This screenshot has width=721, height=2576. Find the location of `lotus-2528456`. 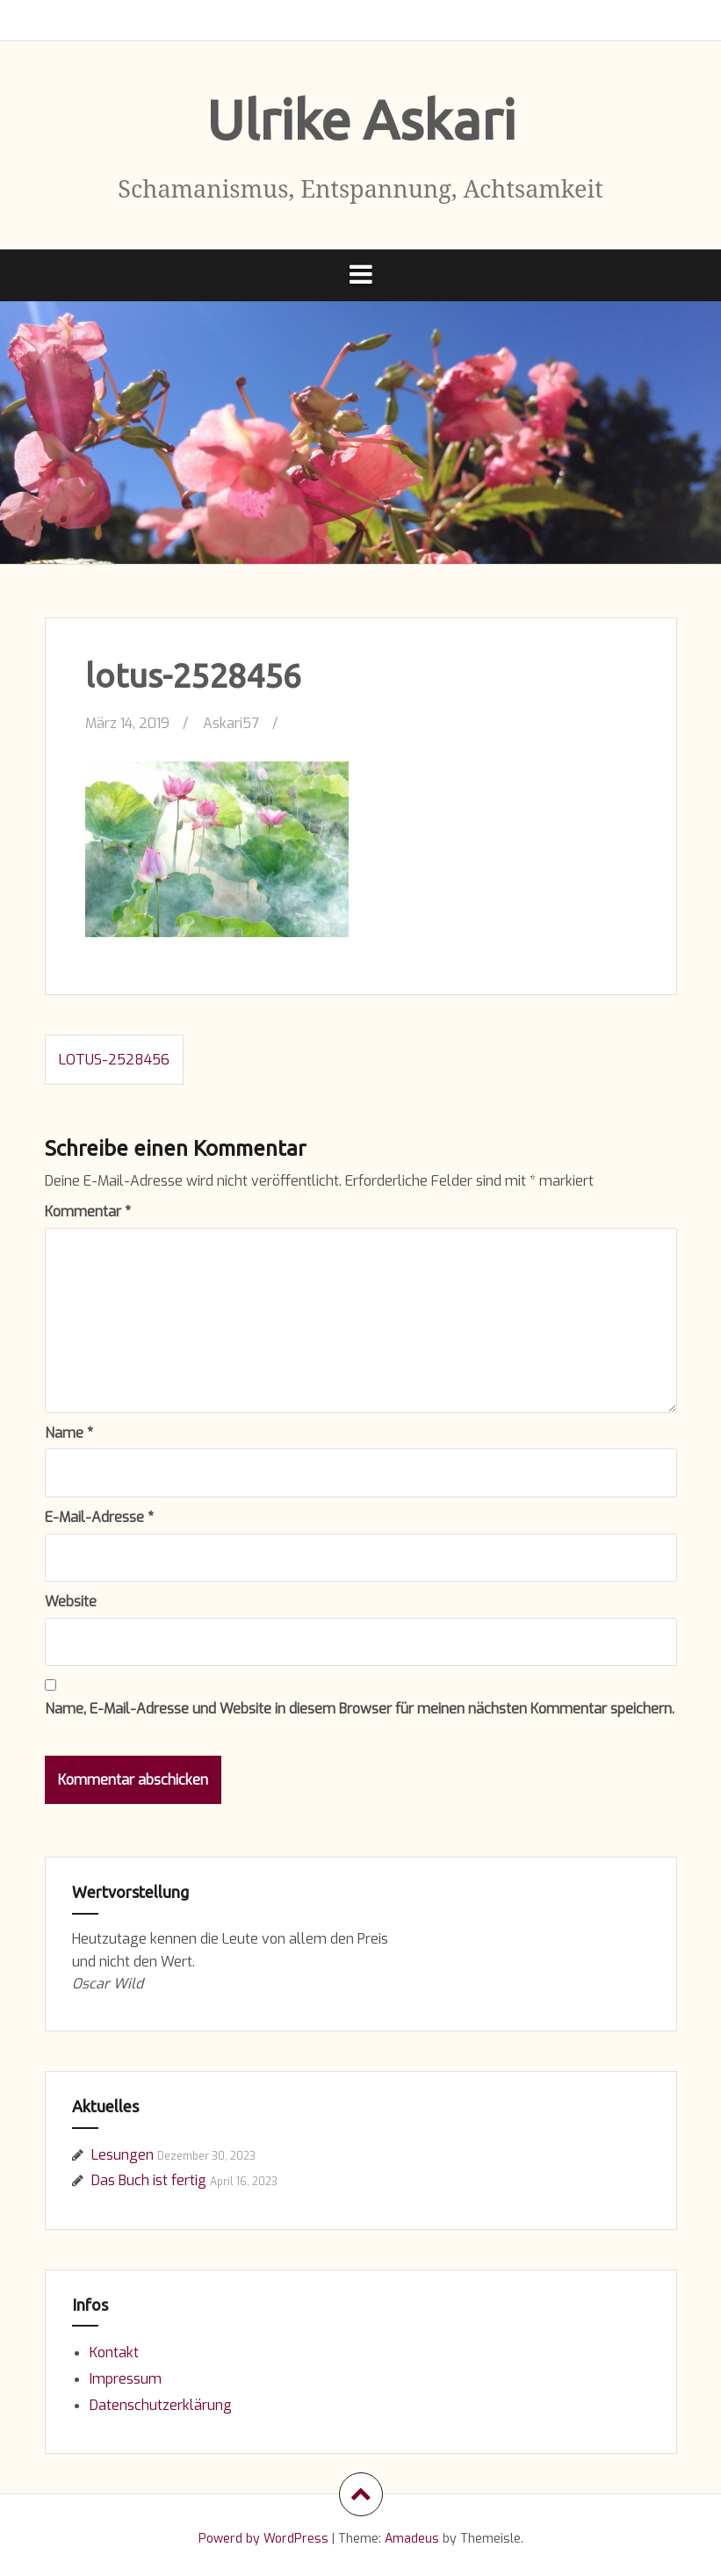

lotus-2528456 is located at coordinates (114, 1059).